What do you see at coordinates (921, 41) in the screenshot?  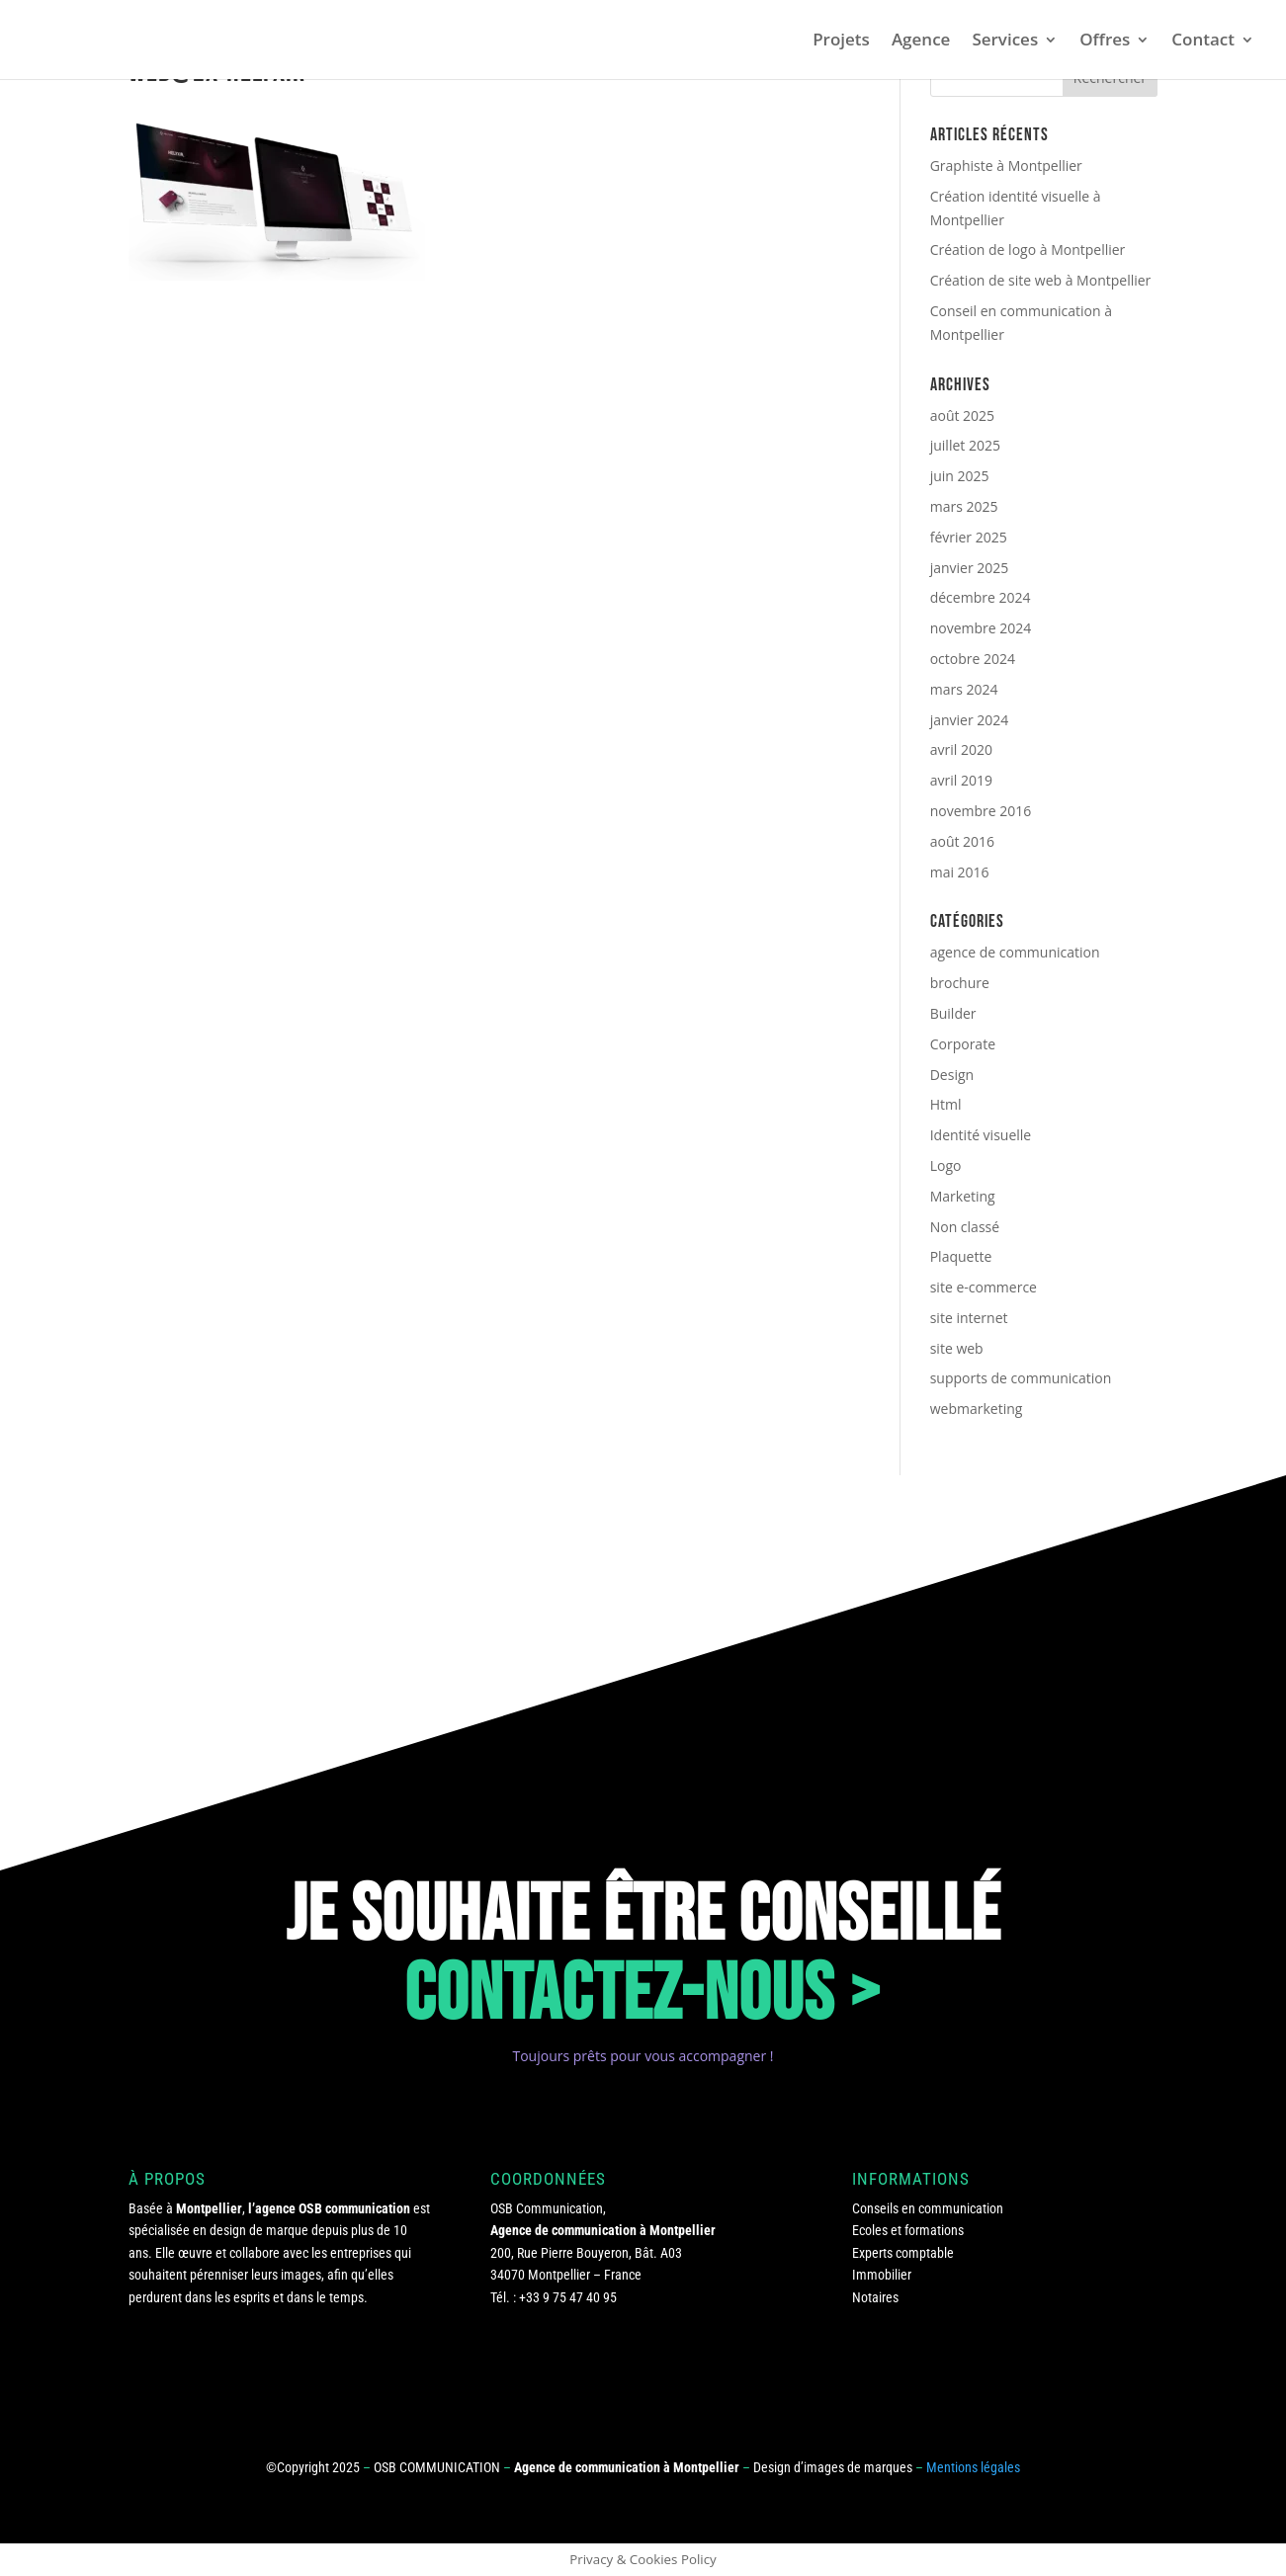 I see `Agence` at bounding box center [921, 41].